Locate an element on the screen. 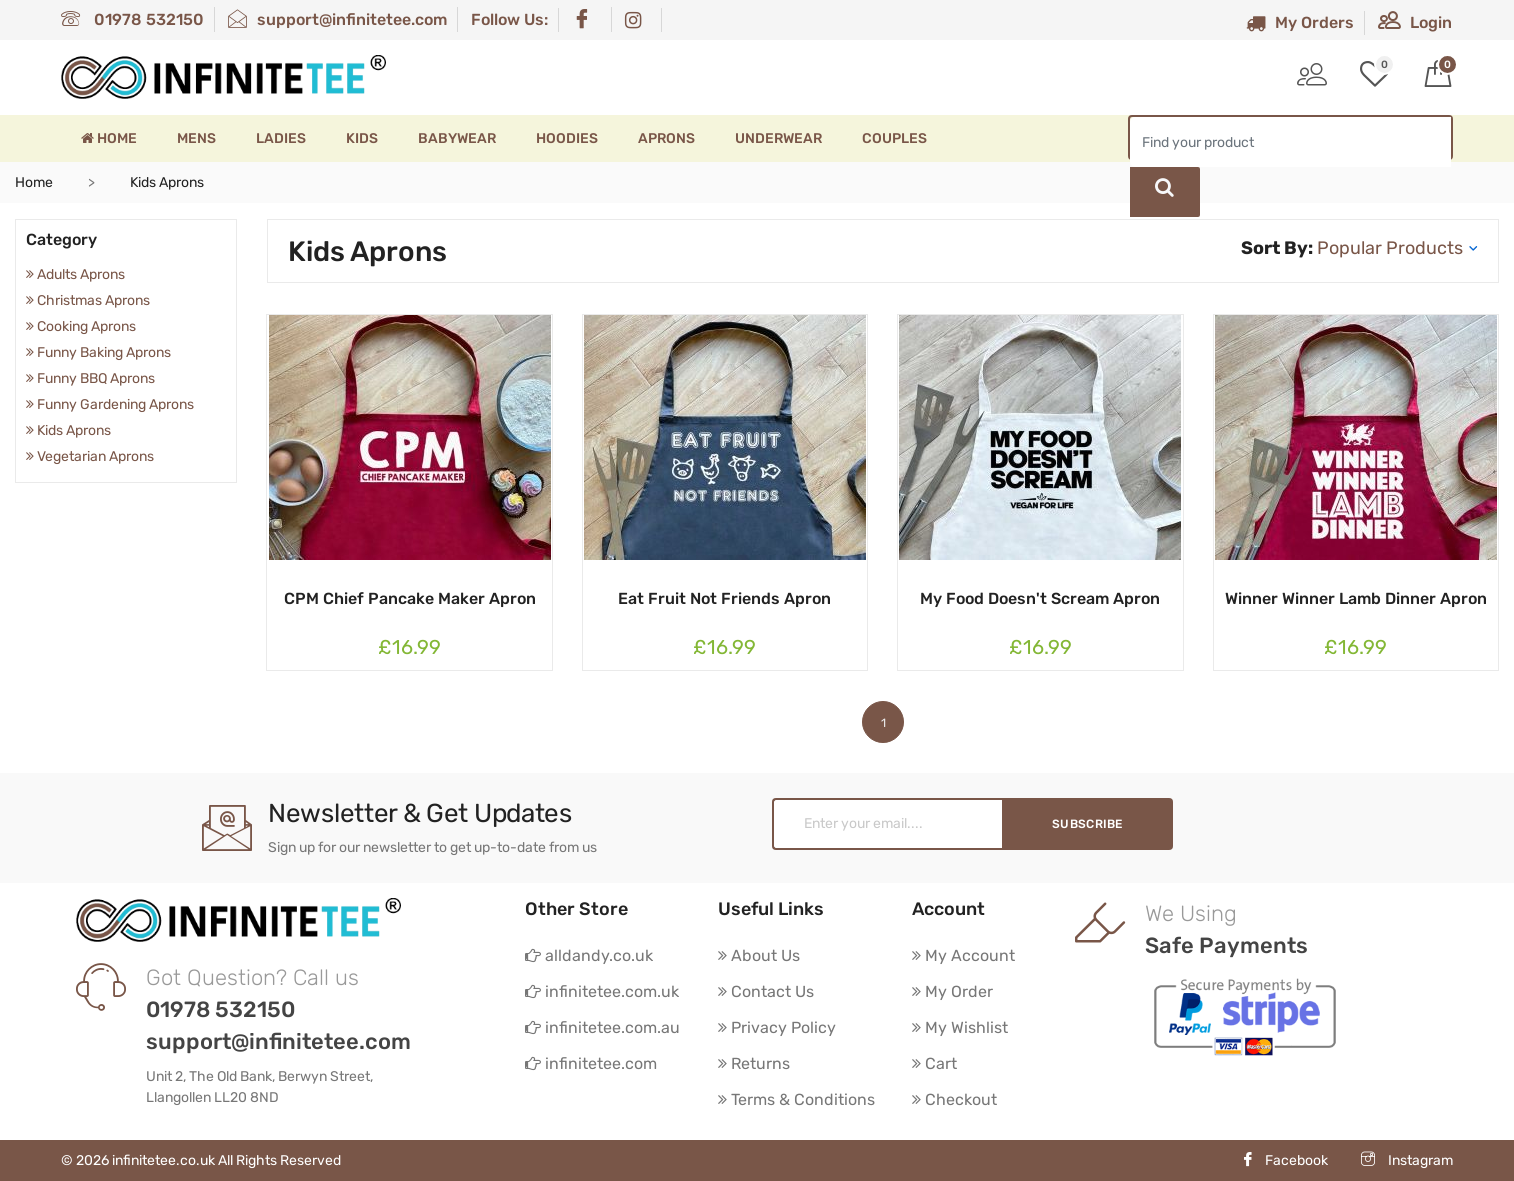 The width and height of the screenshot is (1514, 1181). Babywear is located at coordinates (457, 138).